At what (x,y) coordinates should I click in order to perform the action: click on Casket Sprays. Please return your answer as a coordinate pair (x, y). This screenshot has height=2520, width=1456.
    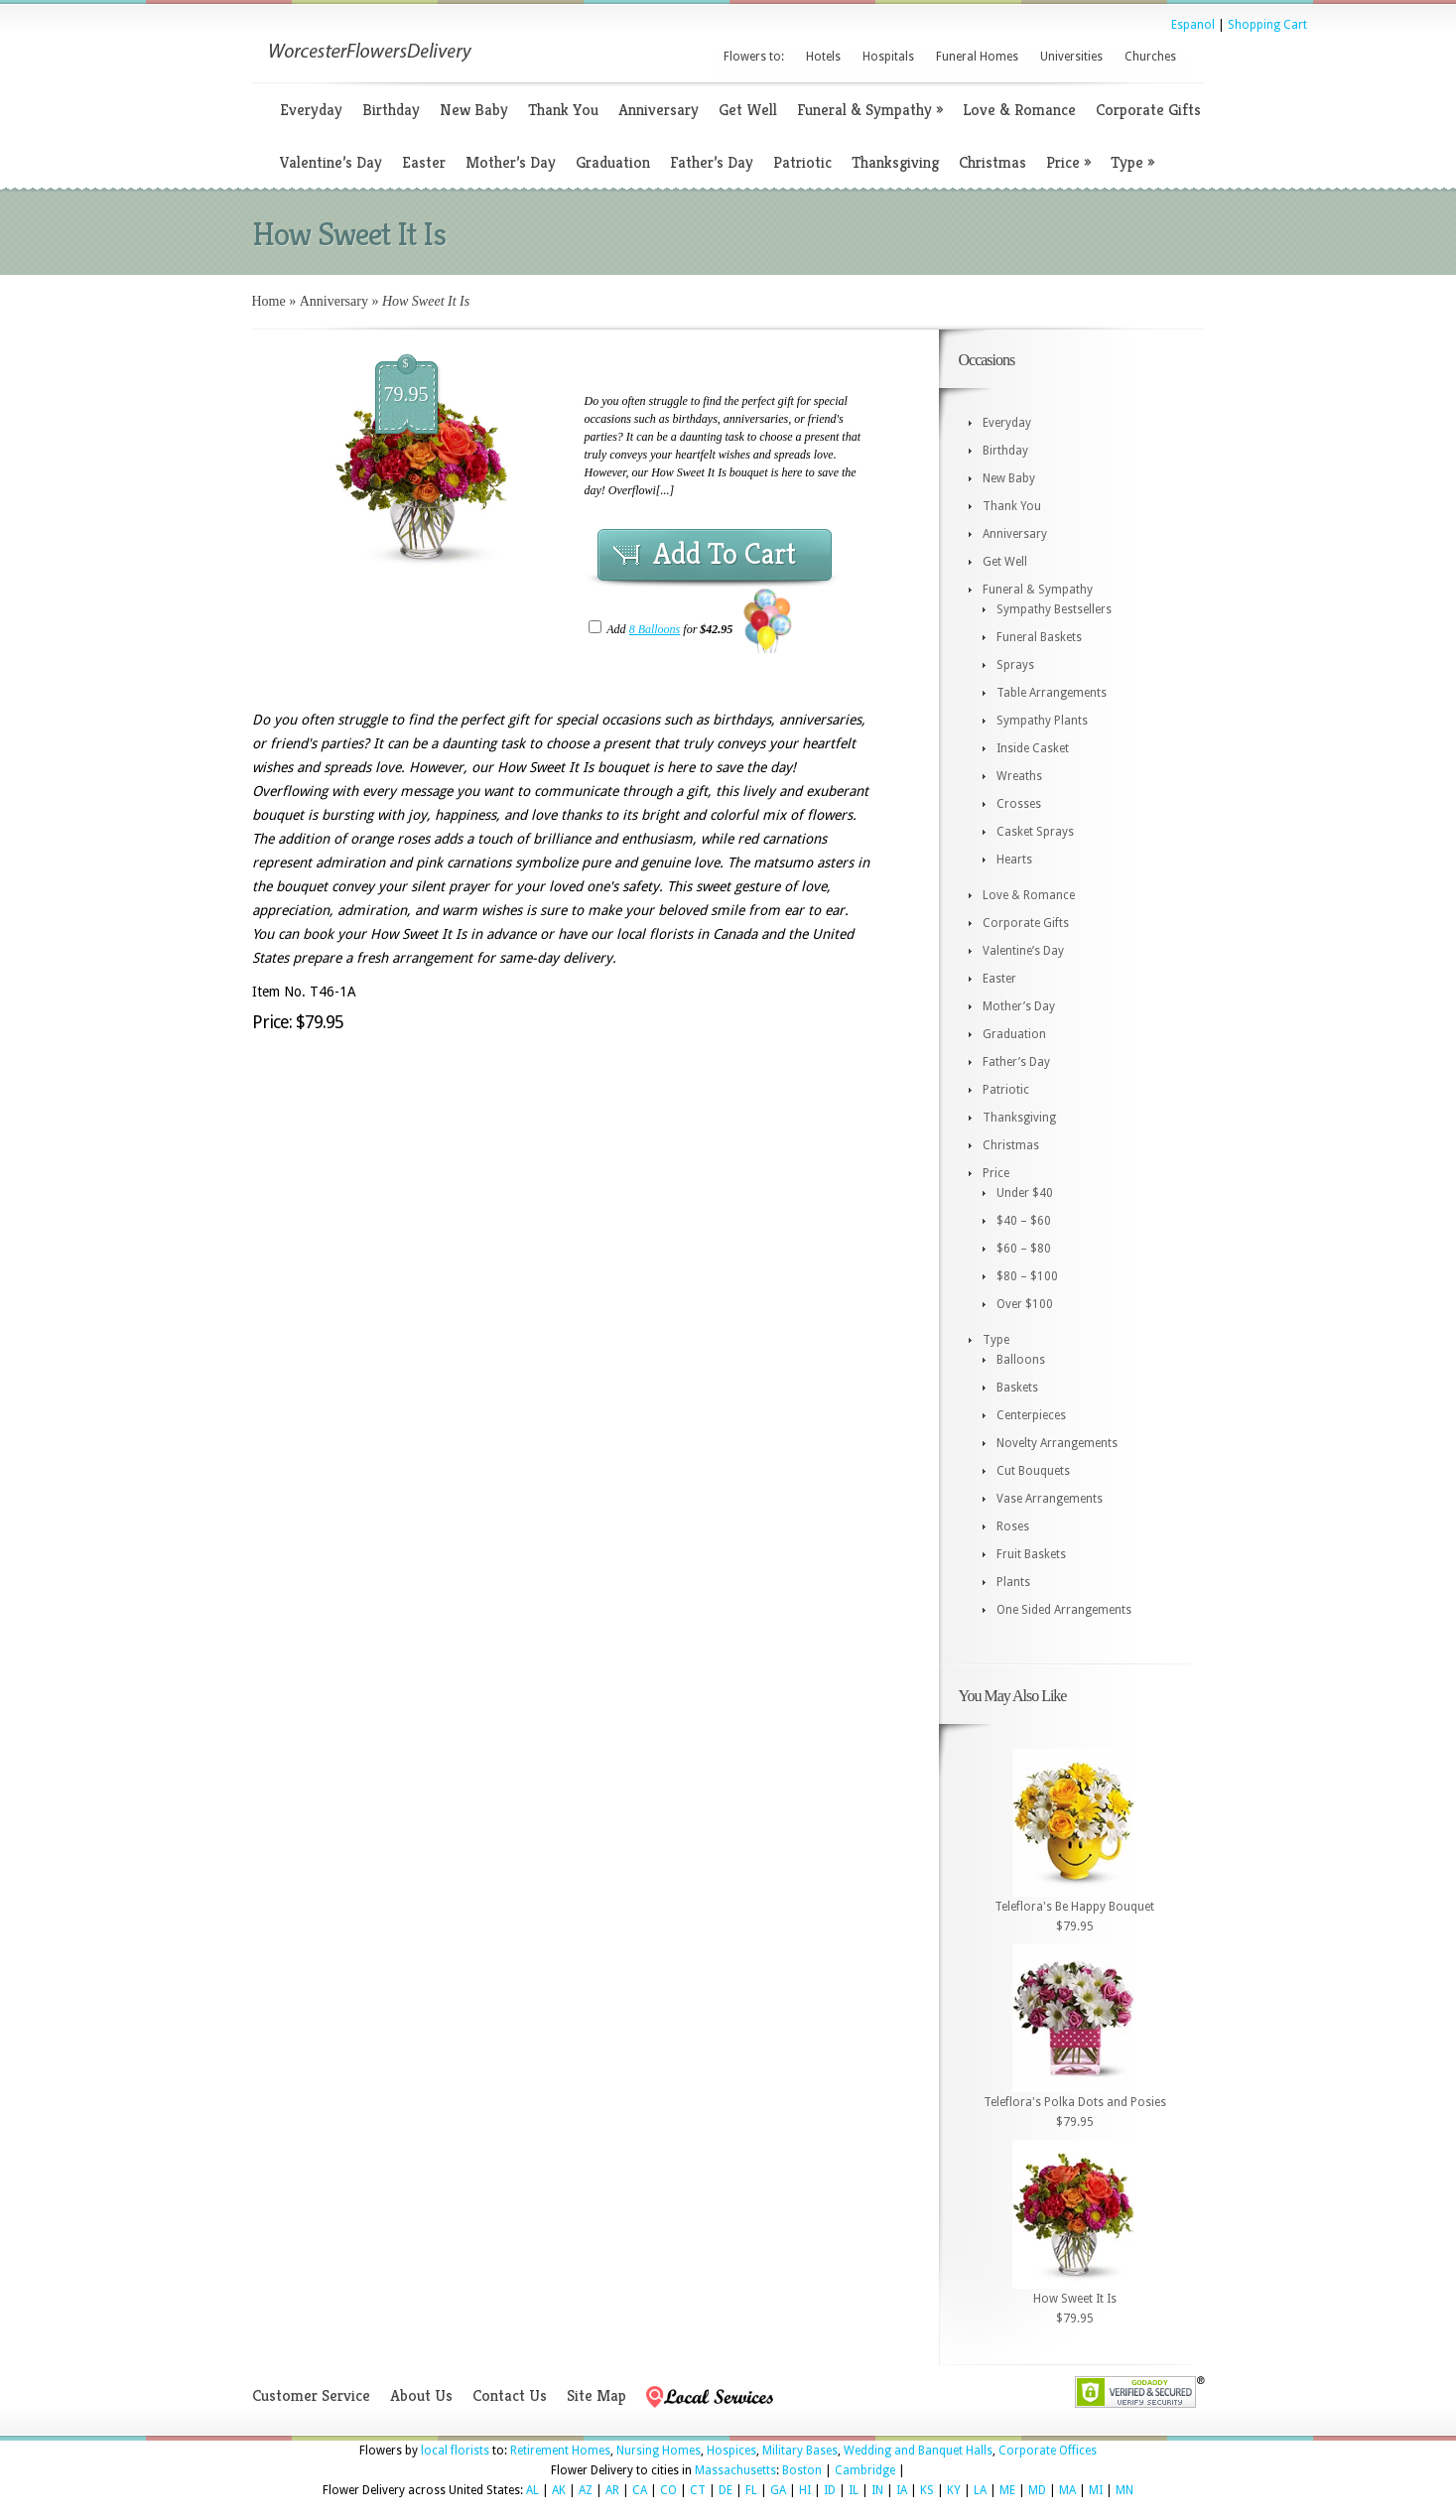
    Looking at the image, I should click on (1035, 832).